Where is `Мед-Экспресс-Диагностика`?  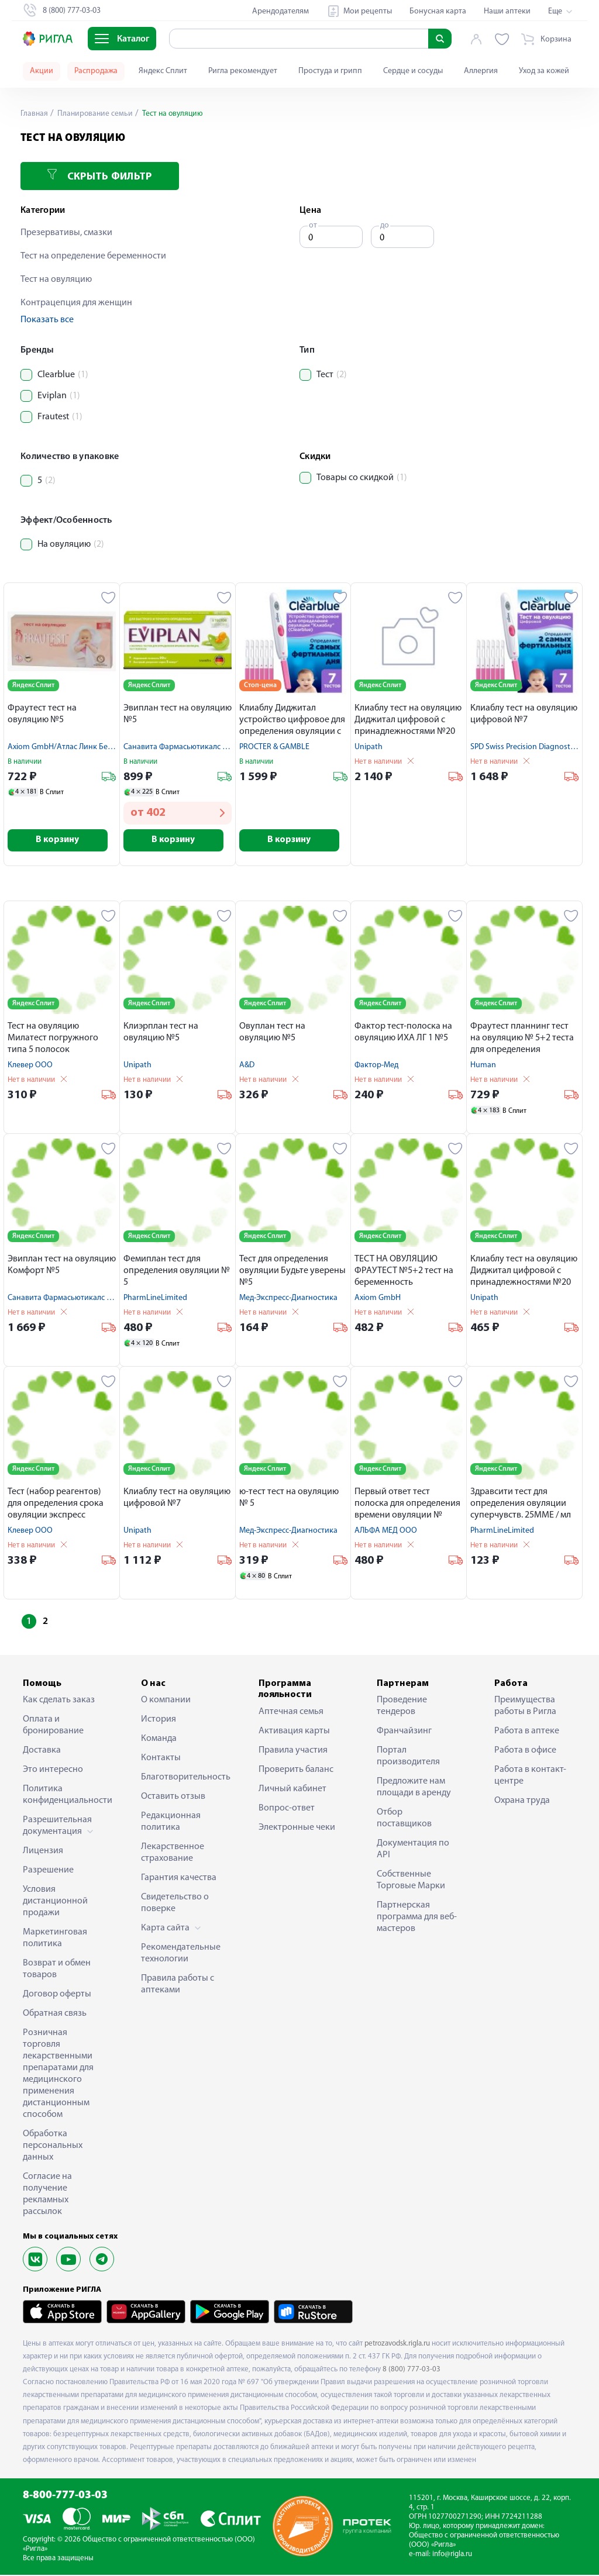
Мед-Экспресс-Диагностика is located at coordinates (288, 1299).